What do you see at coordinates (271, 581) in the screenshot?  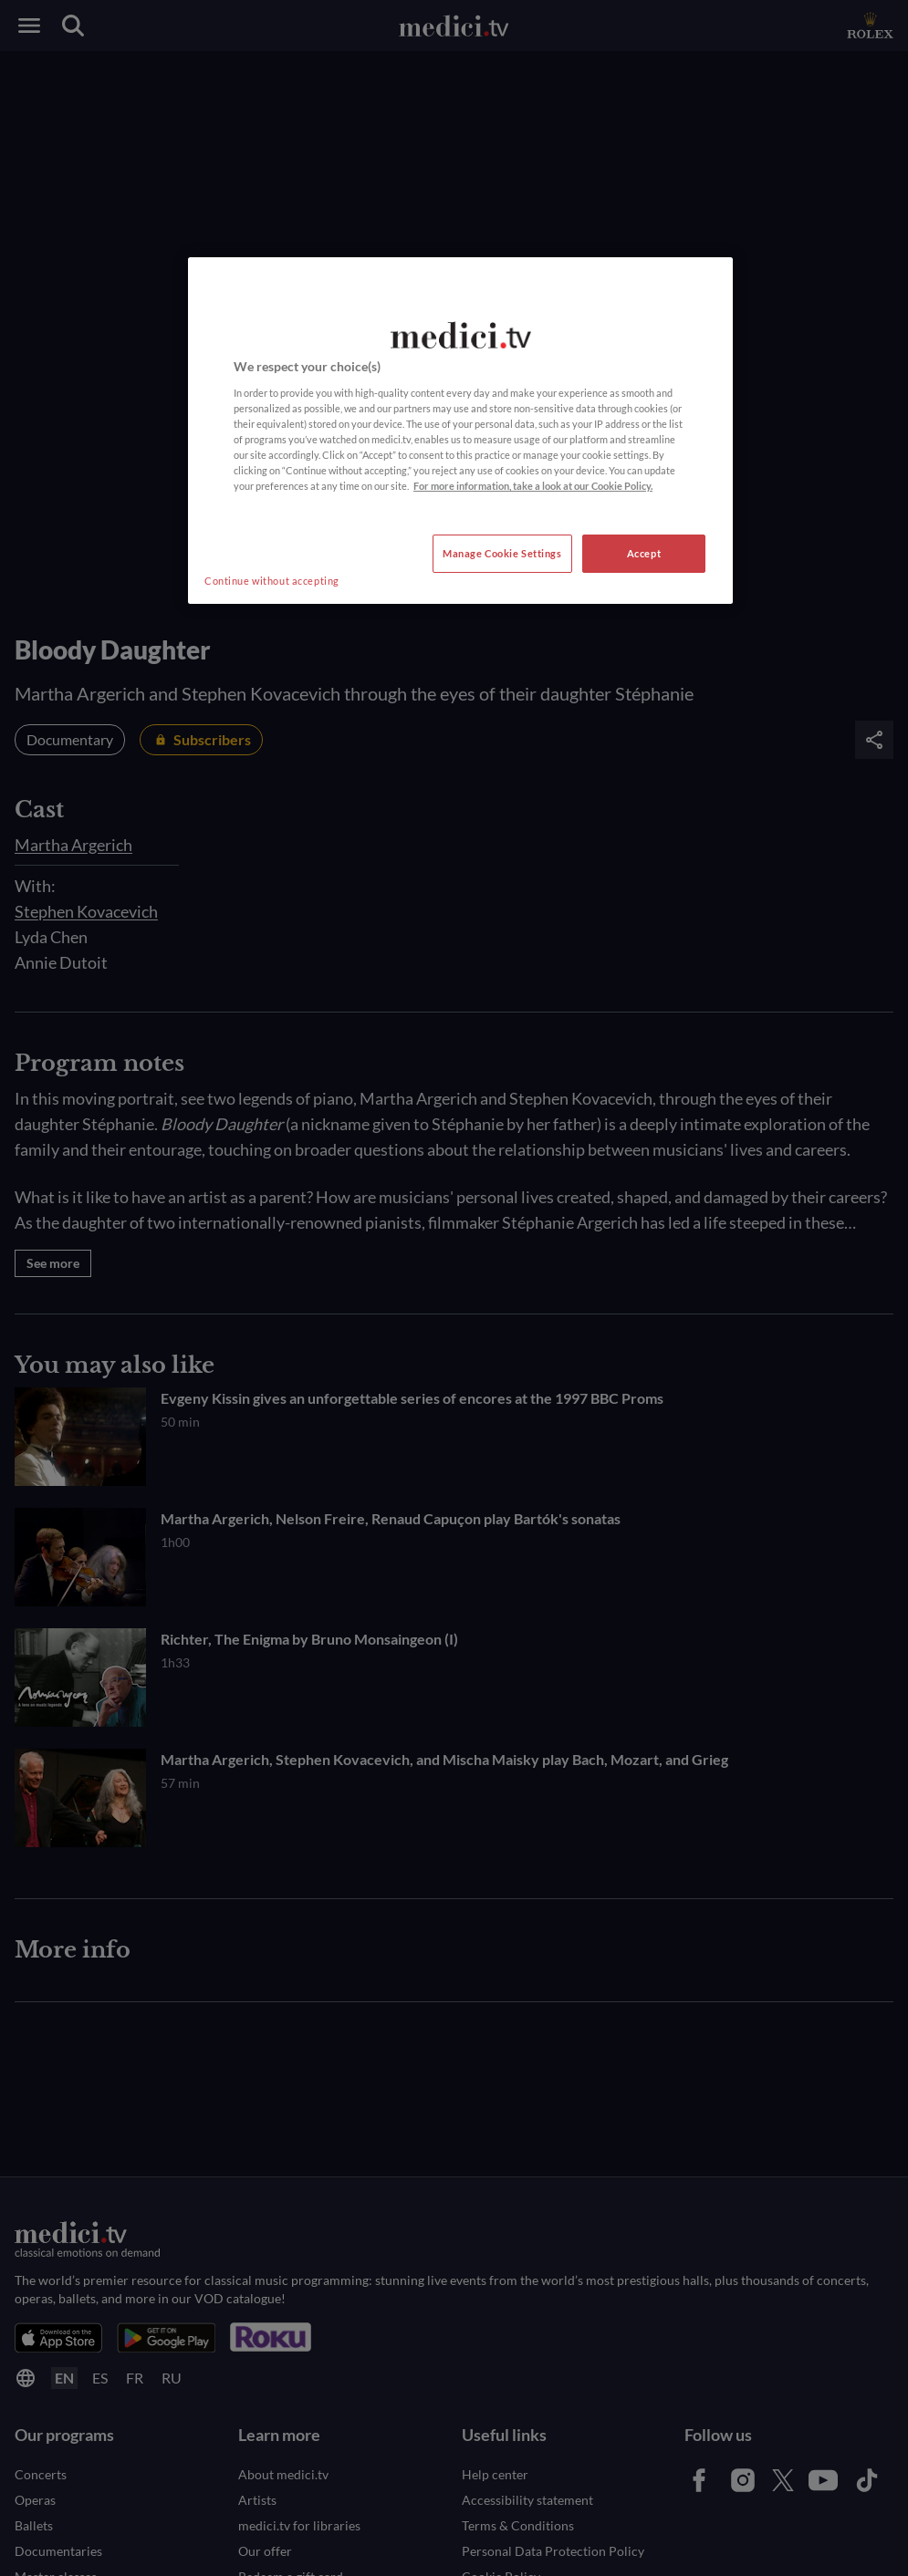 I see `Continue without accepting` at bounding box center [271, 581].